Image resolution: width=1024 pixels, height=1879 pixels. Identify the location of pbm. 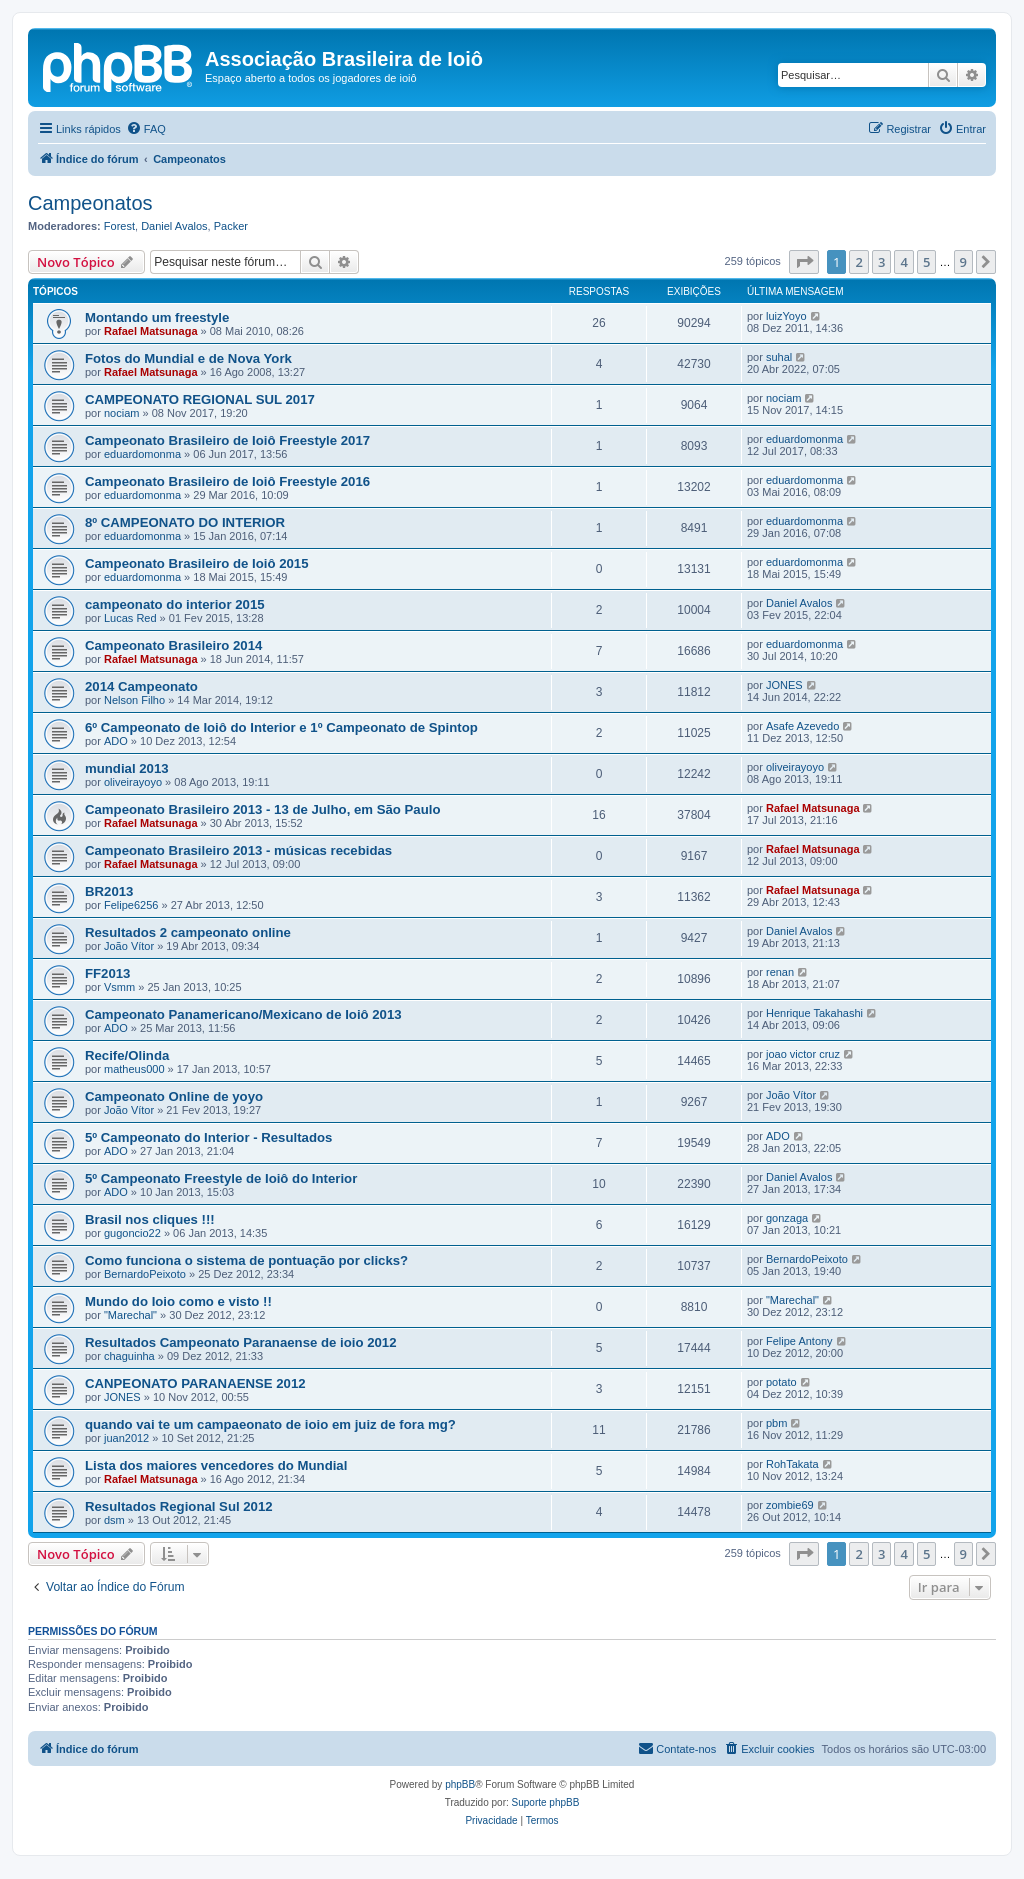
(776, 1423).